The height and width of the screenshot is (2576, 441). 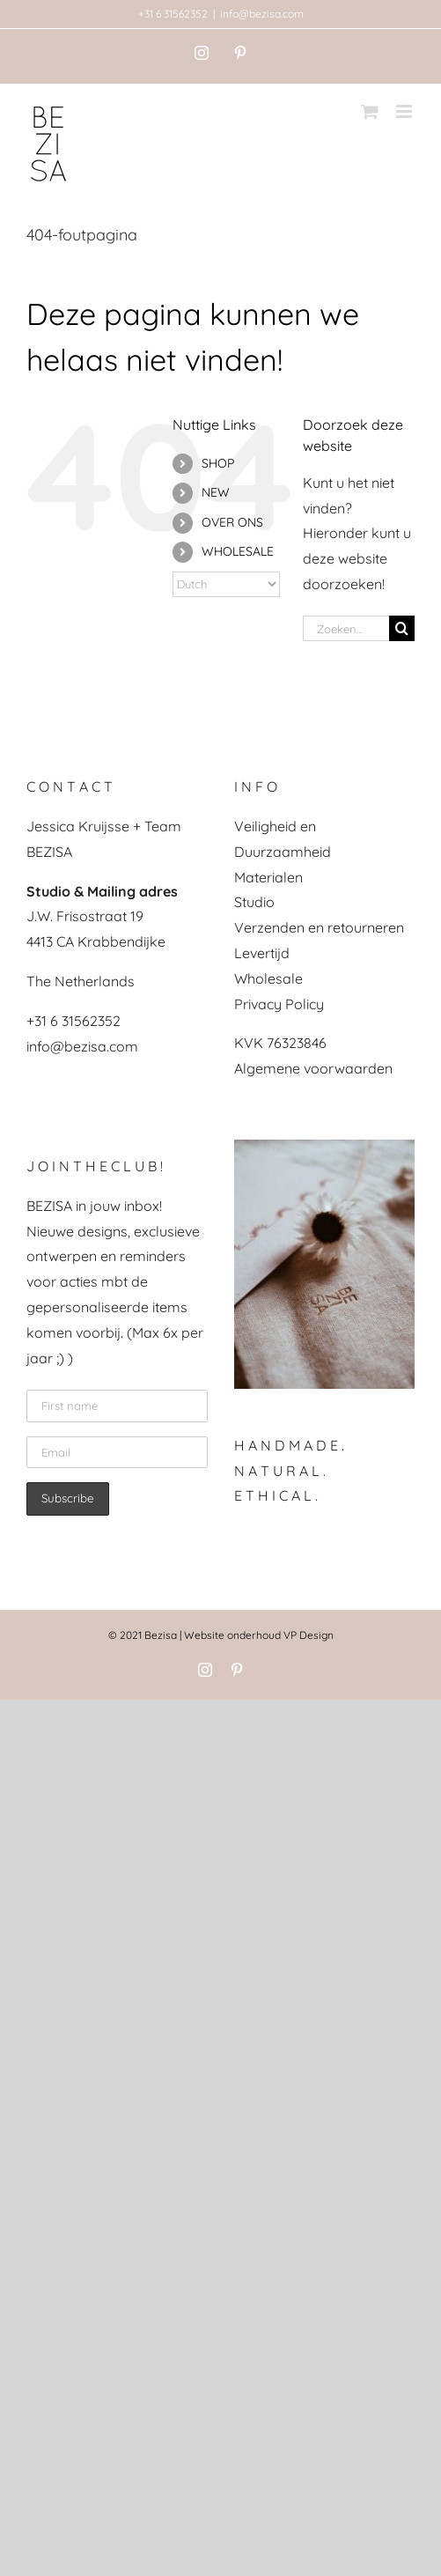 I want to click on Verzenden en retourneren, so click(x=319, y=927).